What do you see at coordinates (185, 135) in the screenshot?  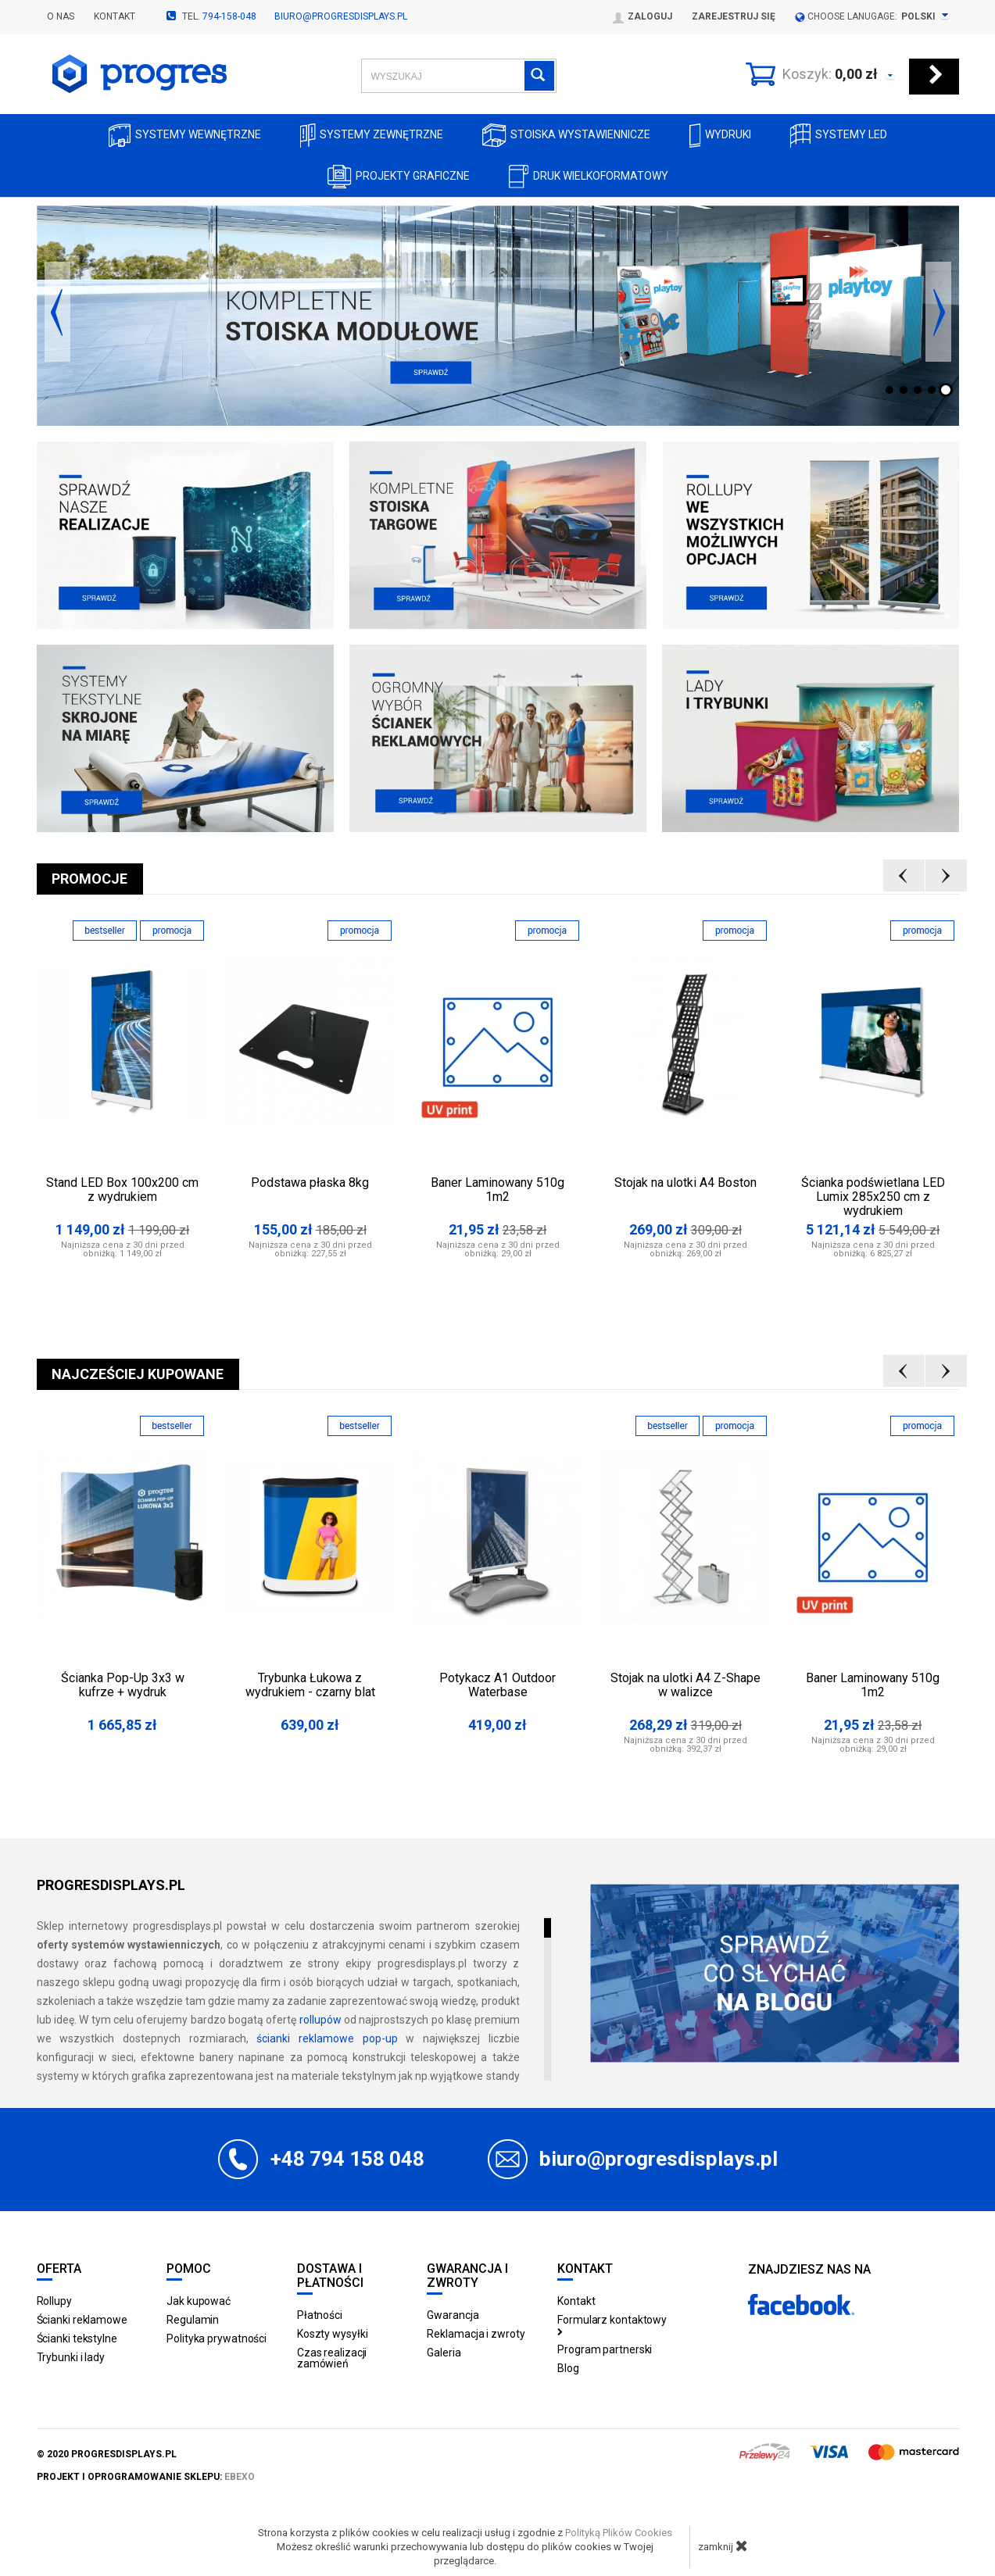 I see `Systemy wewnętrzne` at bounding box center [185, 135].